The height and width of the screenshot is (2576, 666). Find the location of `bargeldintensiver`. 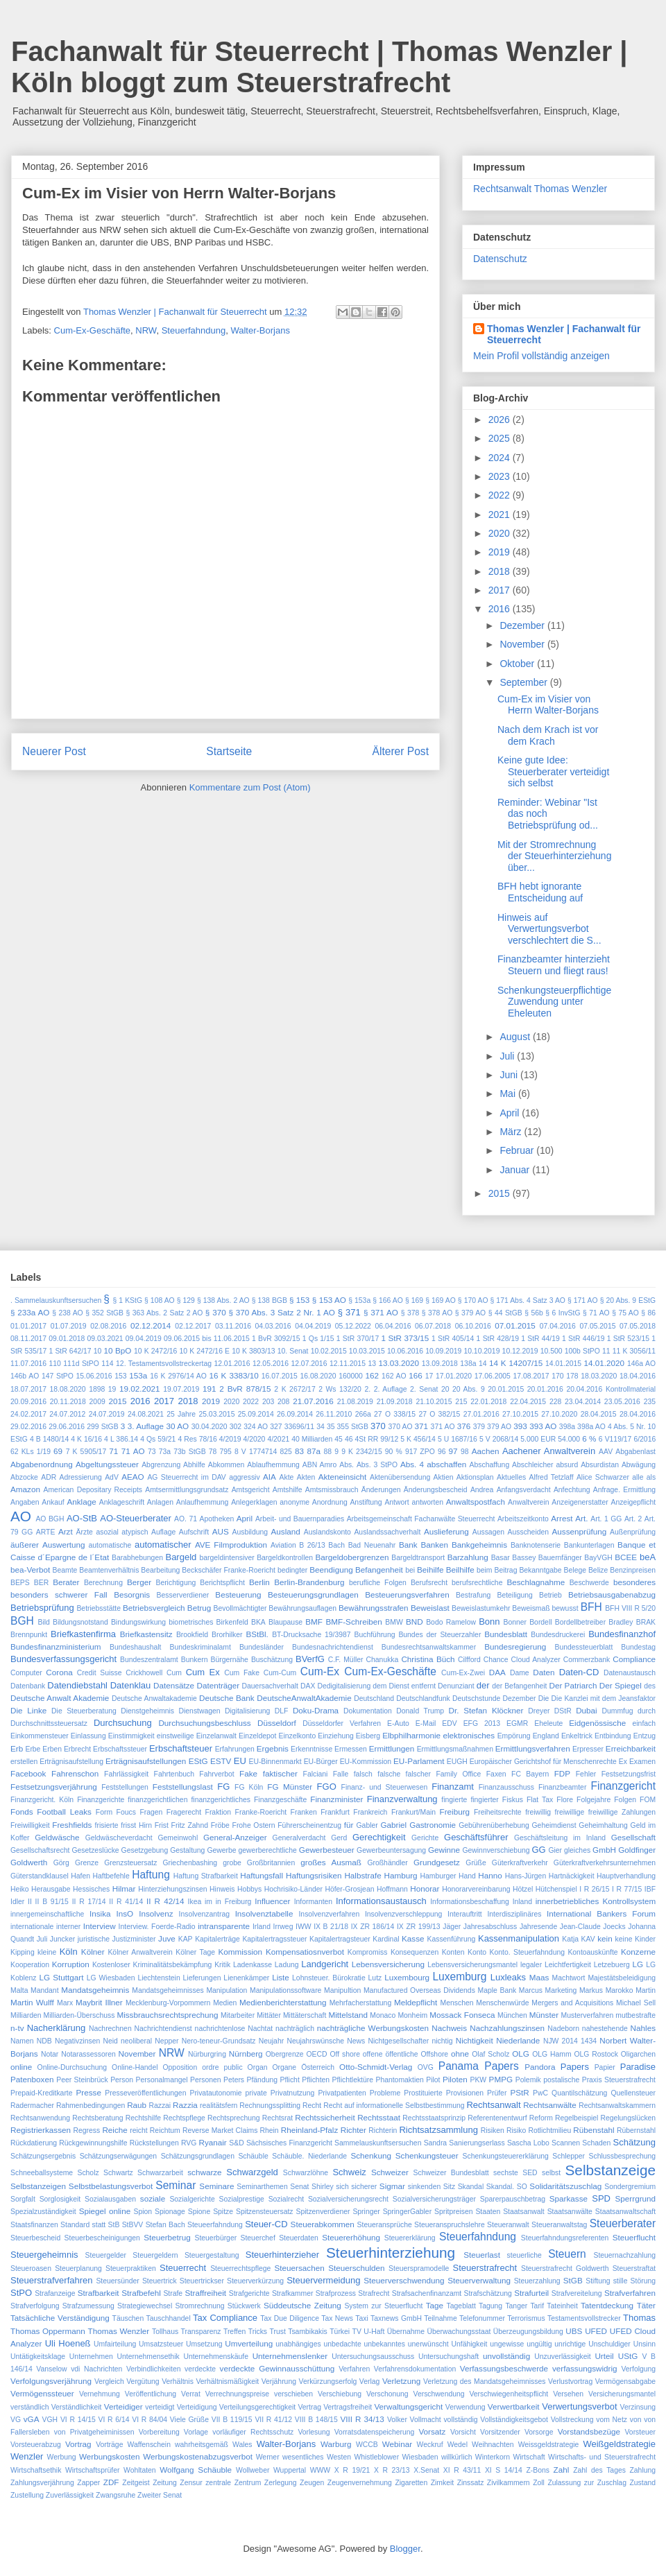

bargeldintensiver is located at coordinates (227, 1558).